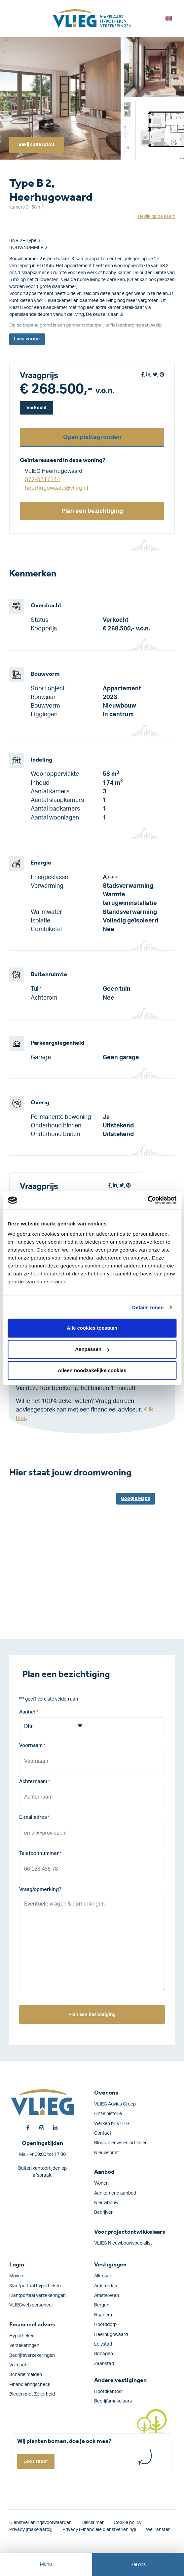  What do you see at coordinates (106, 2295) in the screenshot?
I see `Amstelveen` at bounding box center [106, 2295].